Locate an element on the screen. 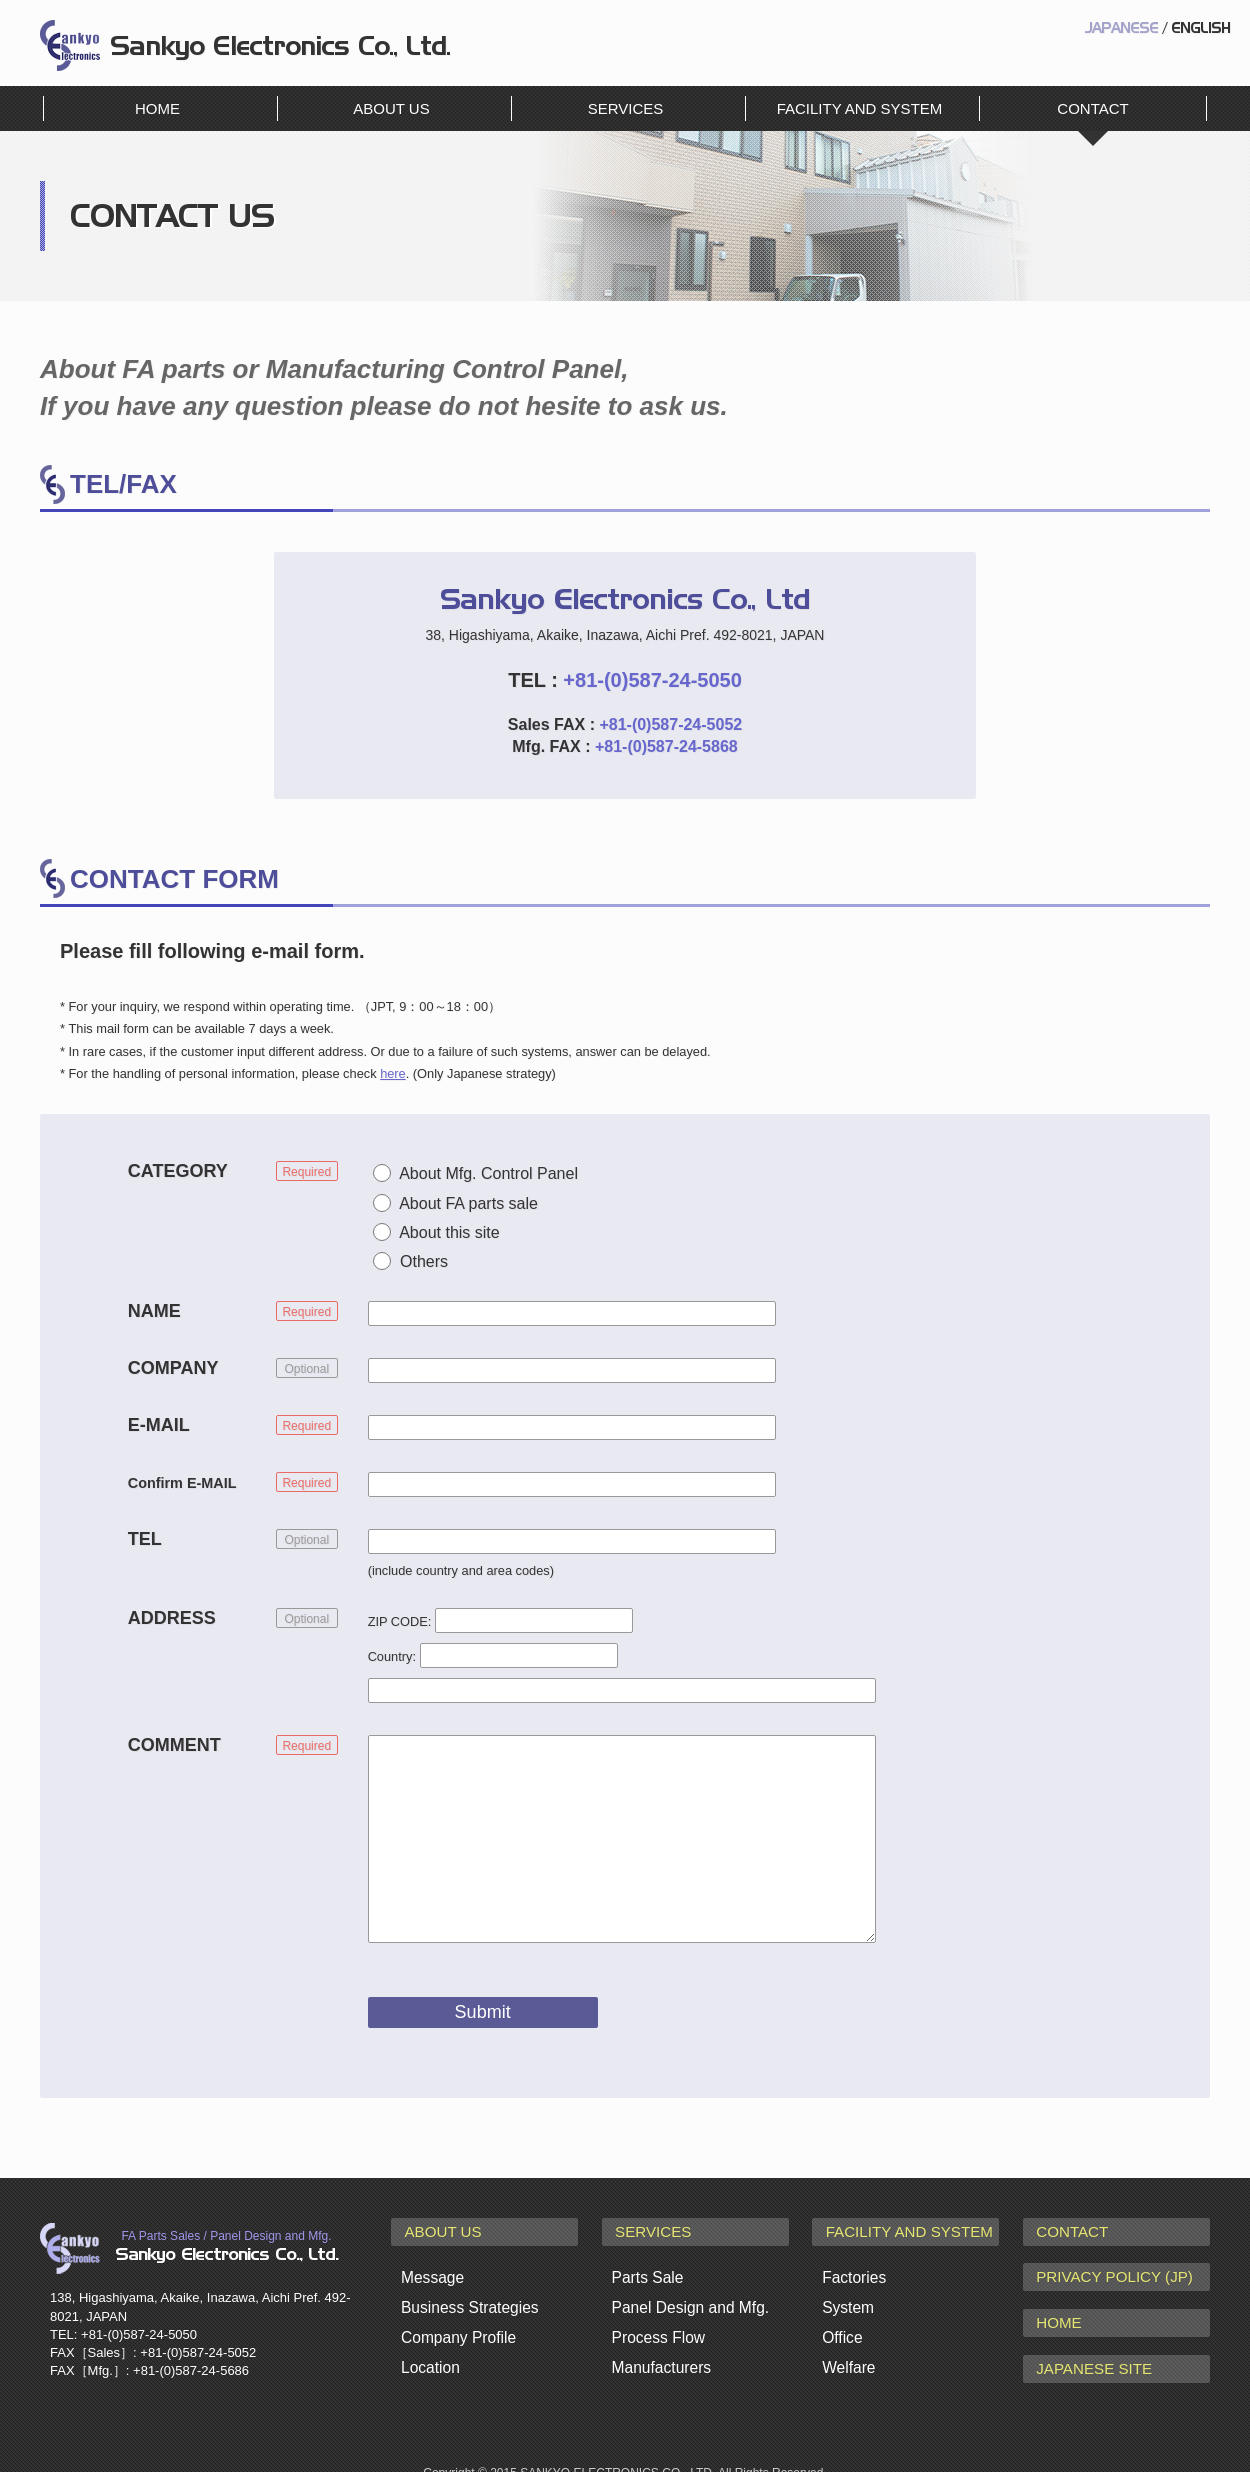 This screenshot has height=2472, width=1250. FACILITY AND SYSTEM is located at coordinates (860, 108).